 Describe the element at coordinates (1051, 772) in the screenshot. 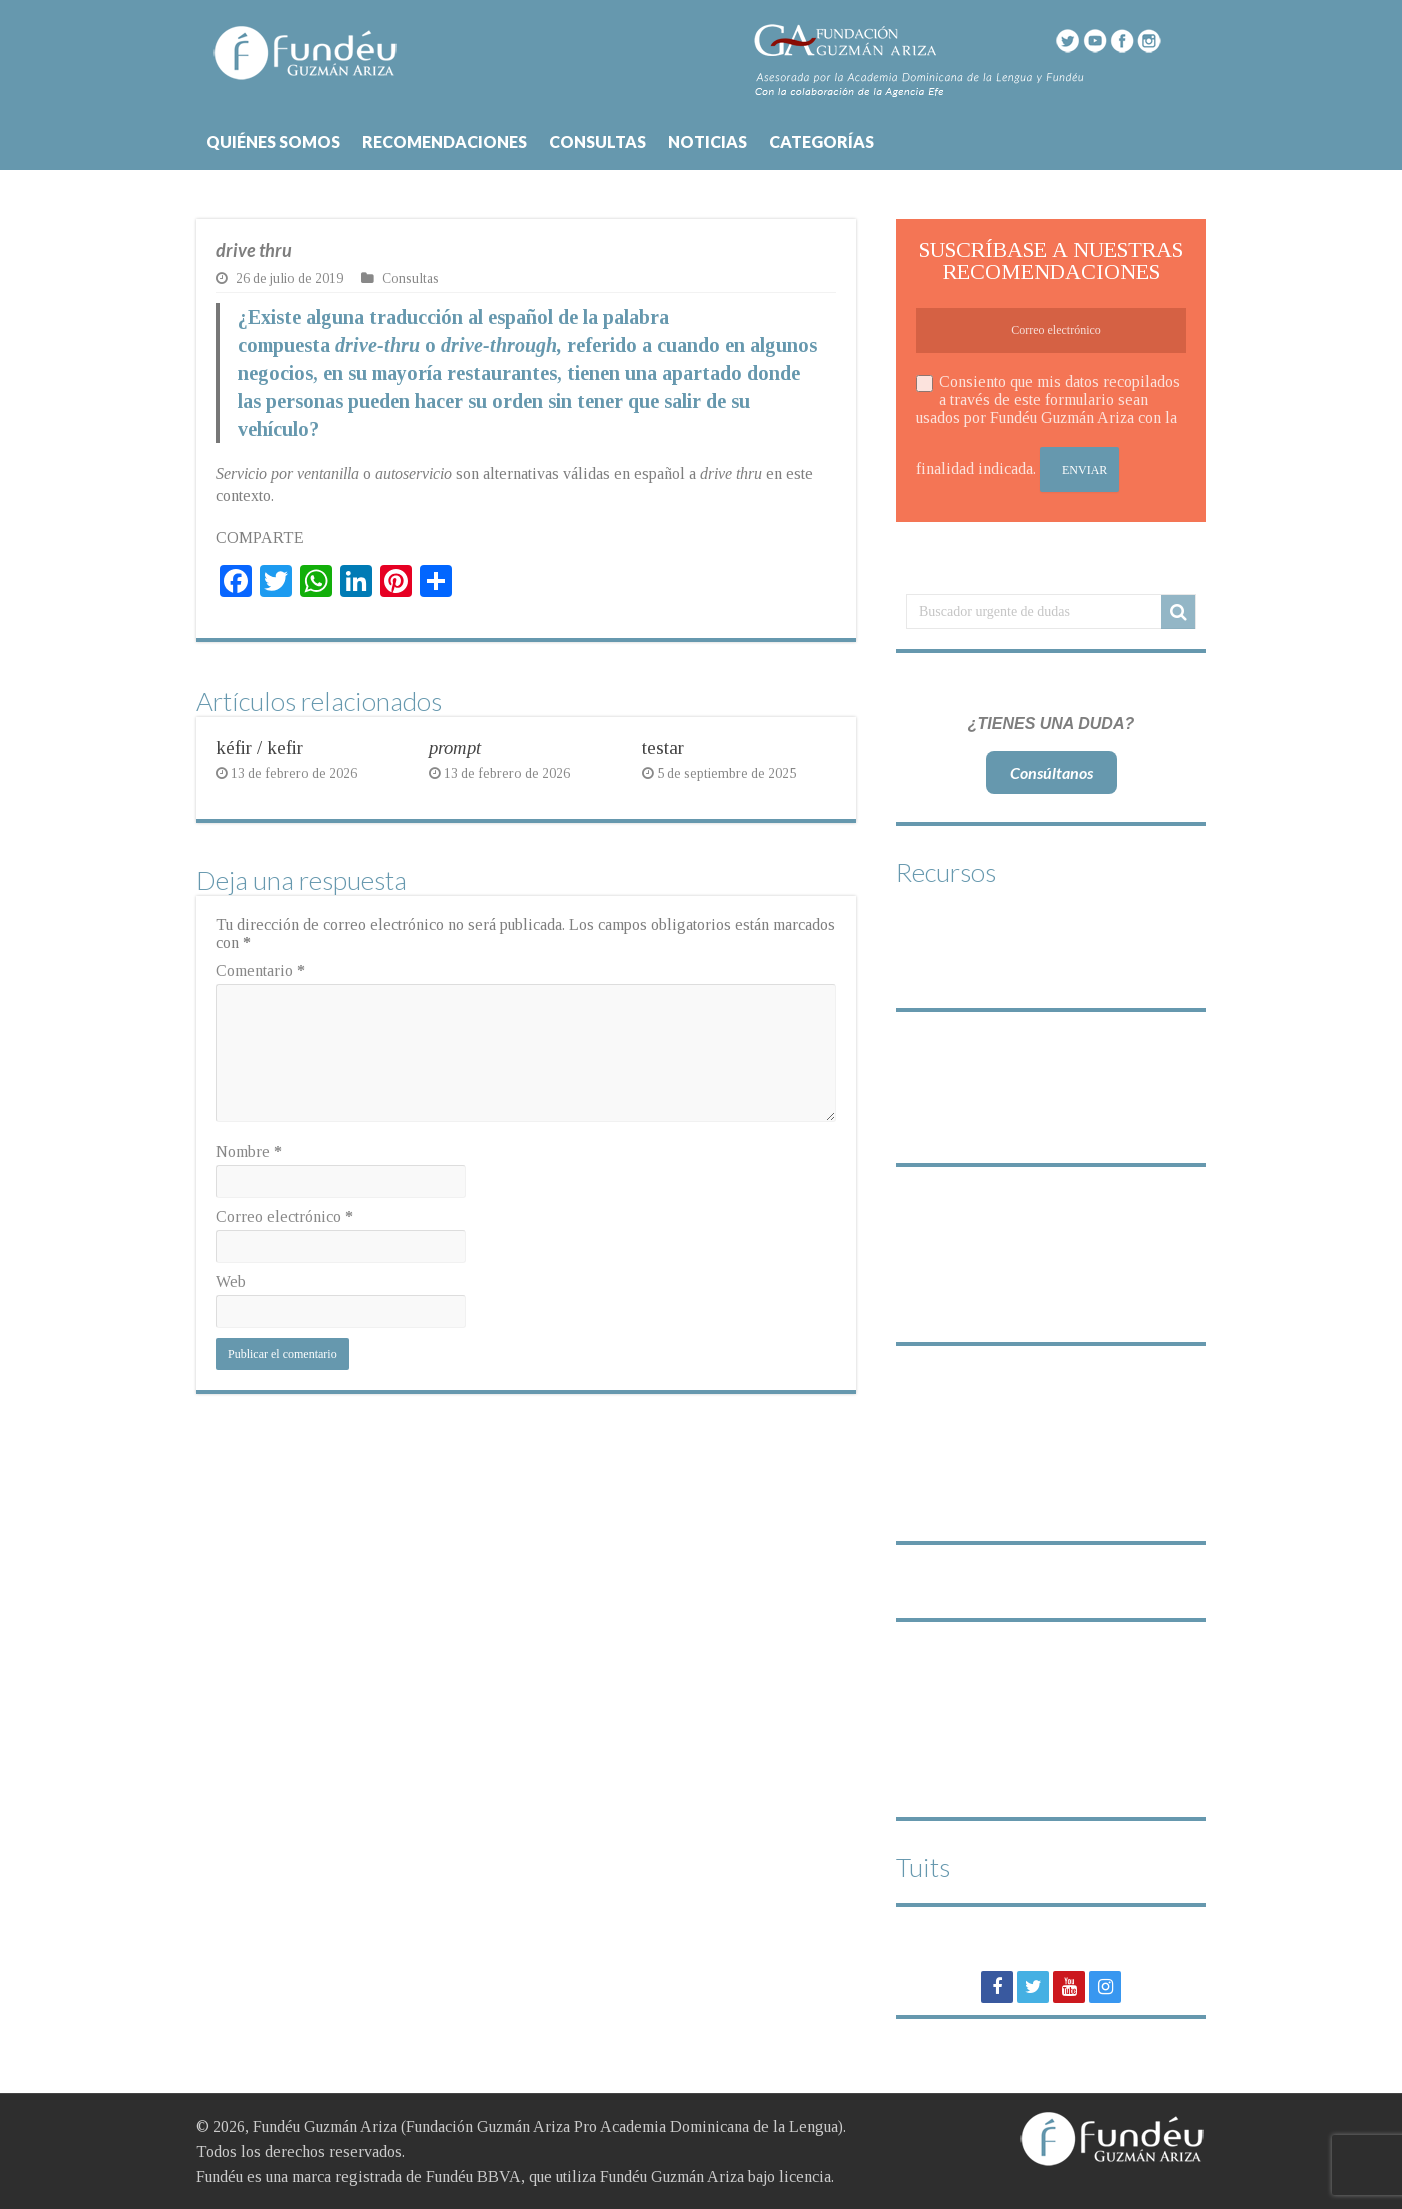

I see `Consúltanos` at that location.